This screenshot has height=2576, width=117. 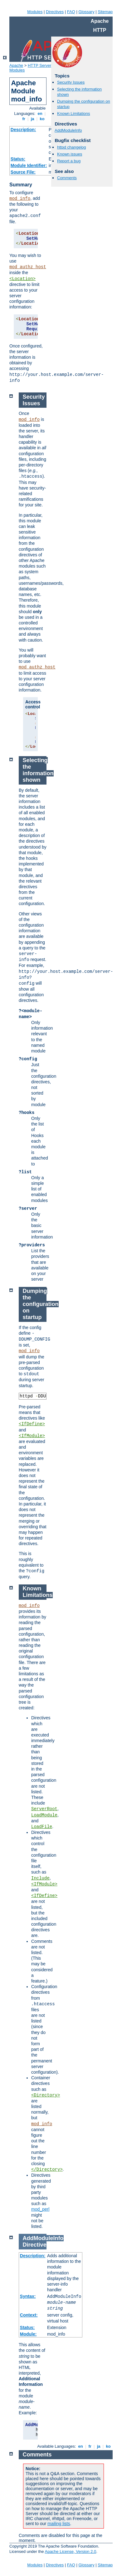 I want to click on HTTP Server, so click(x=39, y=65).